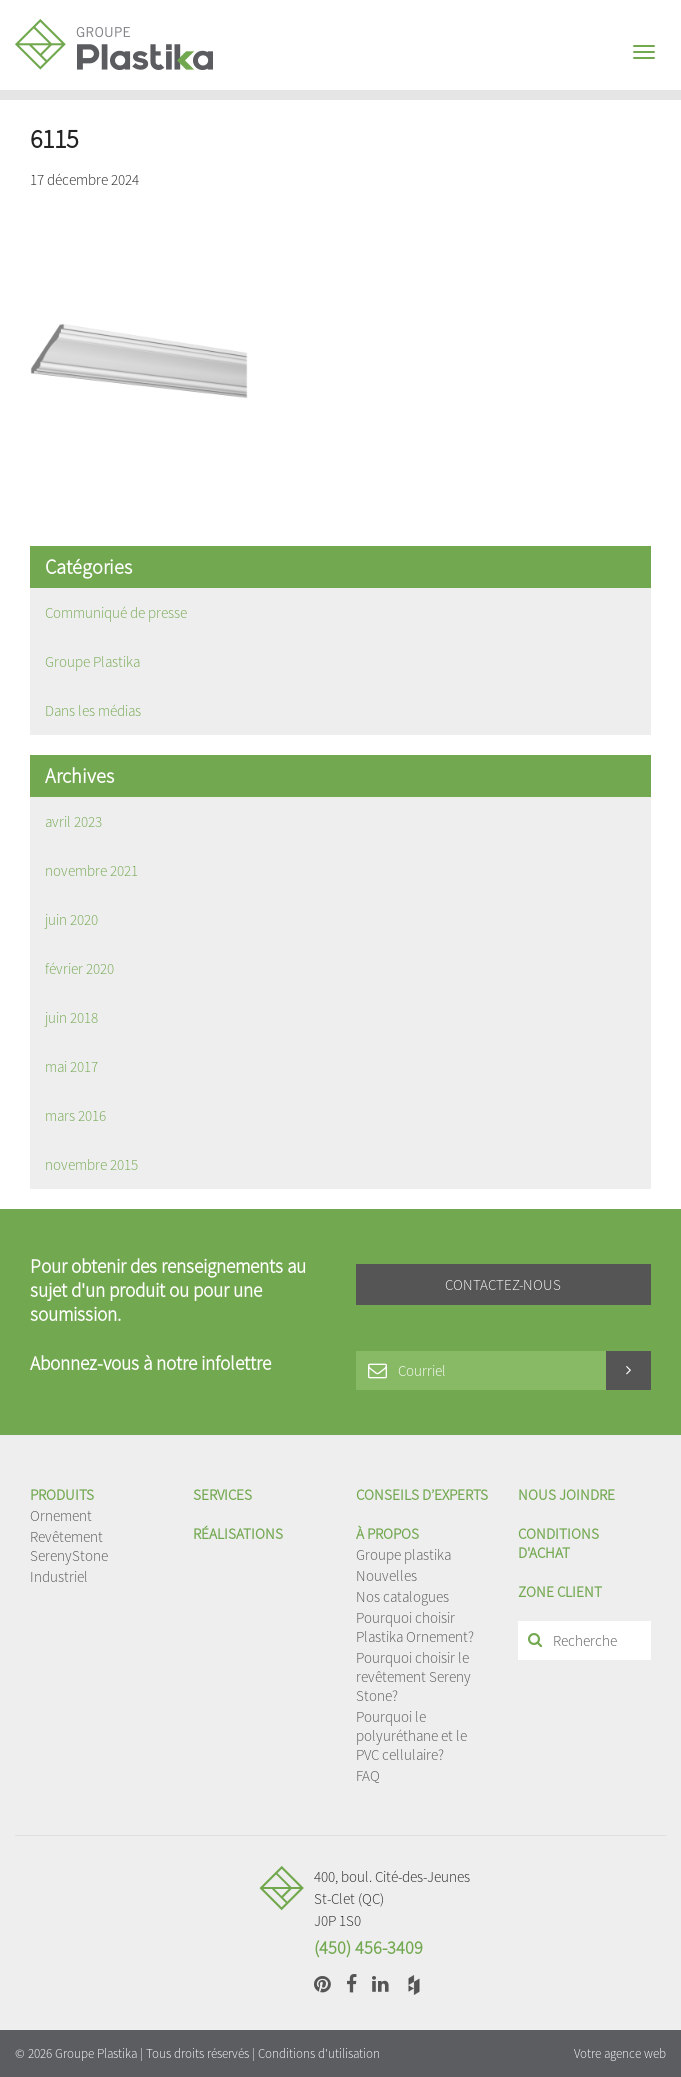 The width and height of the screenshot is (681, 2077). I want to click on FAQ, so click(368, 1775).